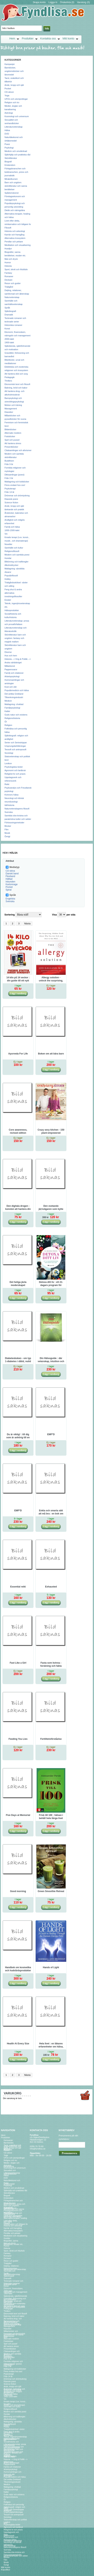 The image size is (94, 2576). Describe the element at coordinates (5, 2569) in the screenshot. I see `Köpvillkor` at that location.